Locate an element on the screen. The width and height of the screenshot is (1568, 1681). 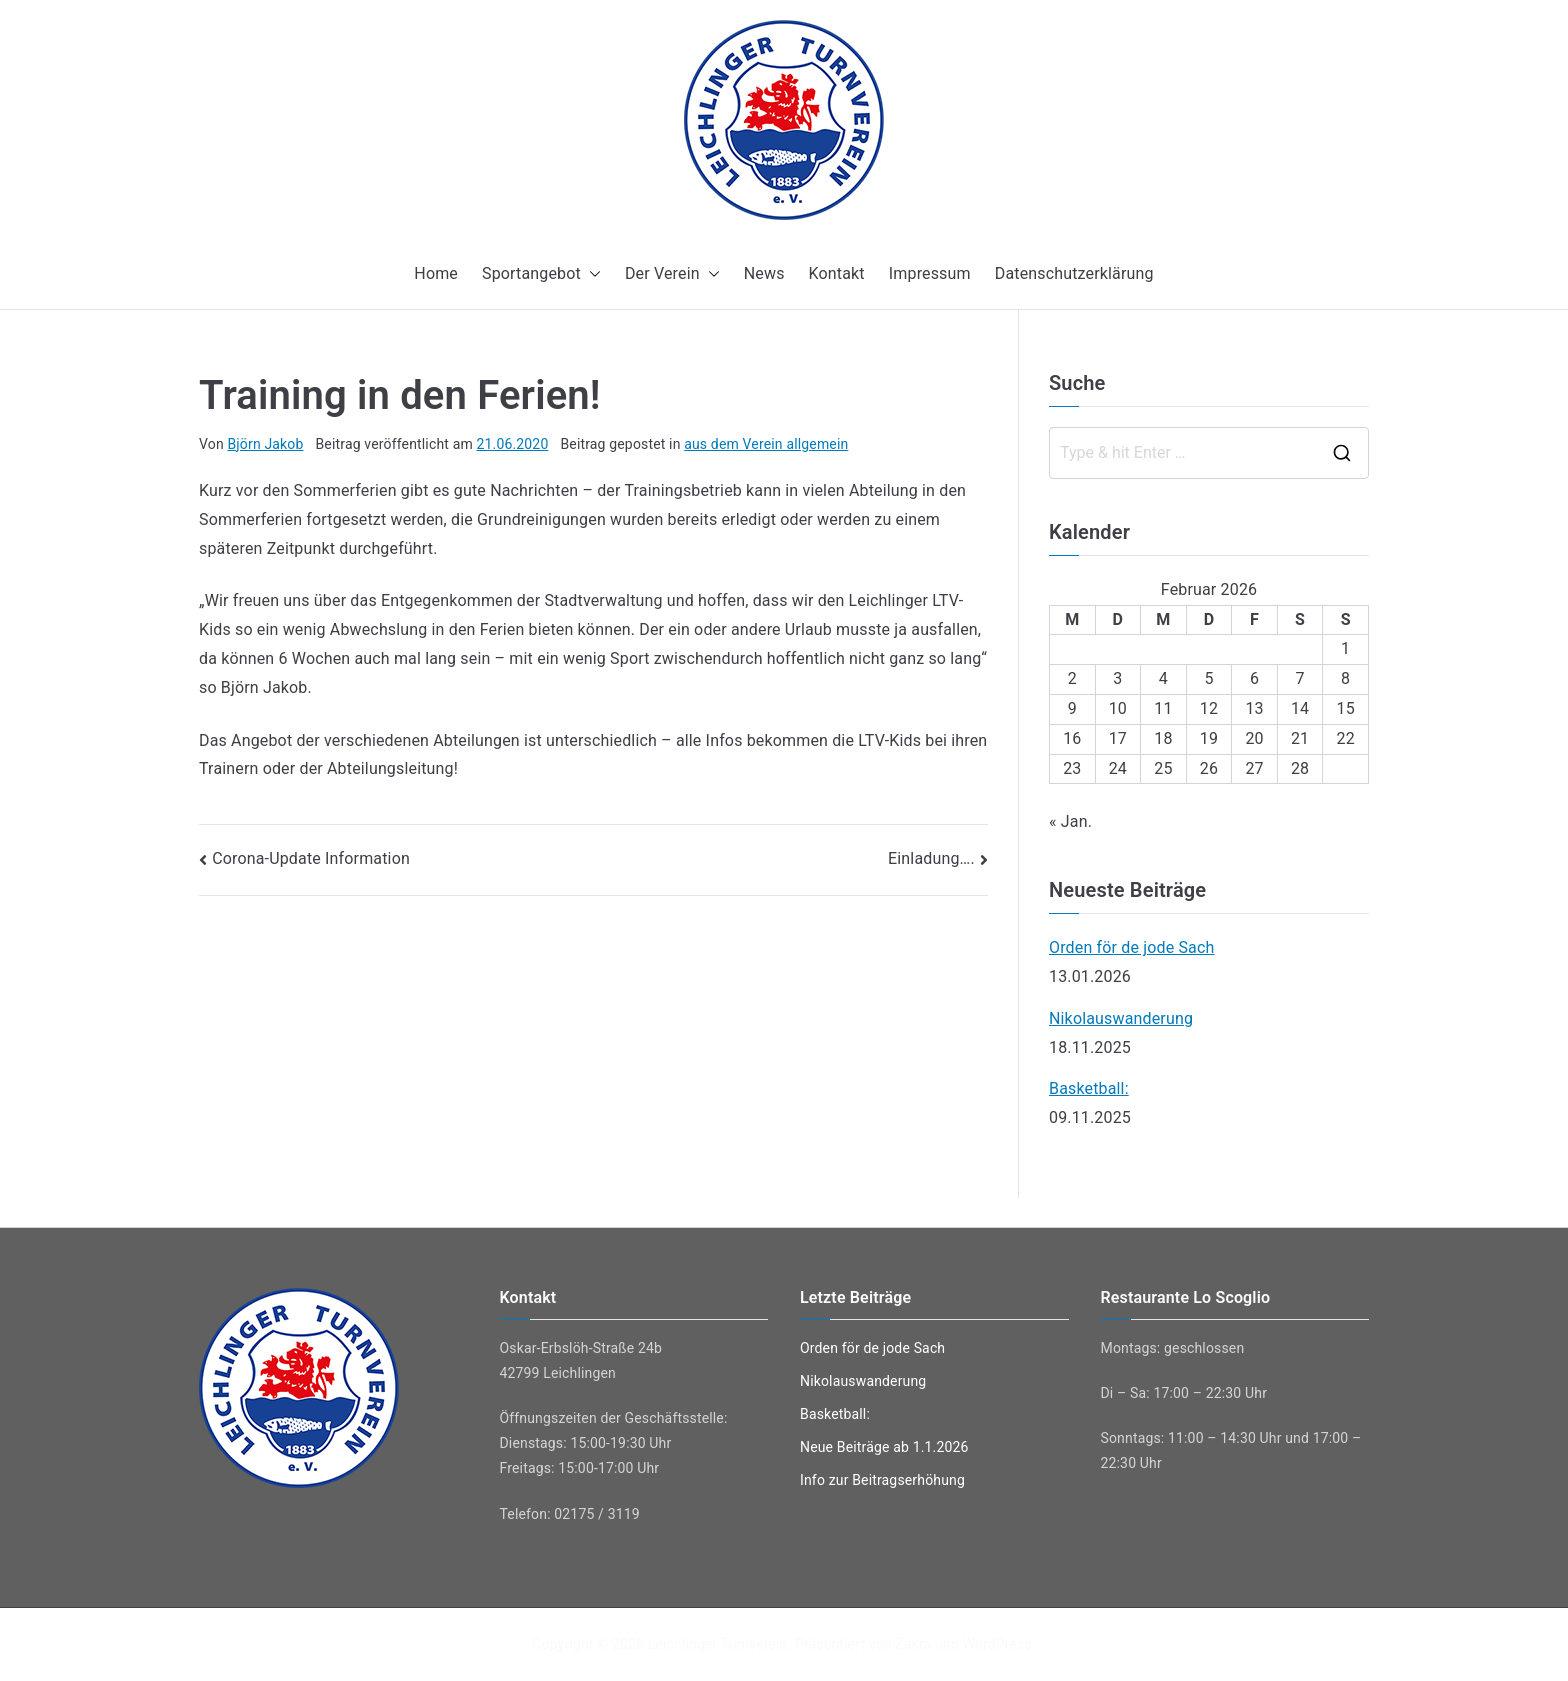
Zakra is located at coordinates (913, 1644).